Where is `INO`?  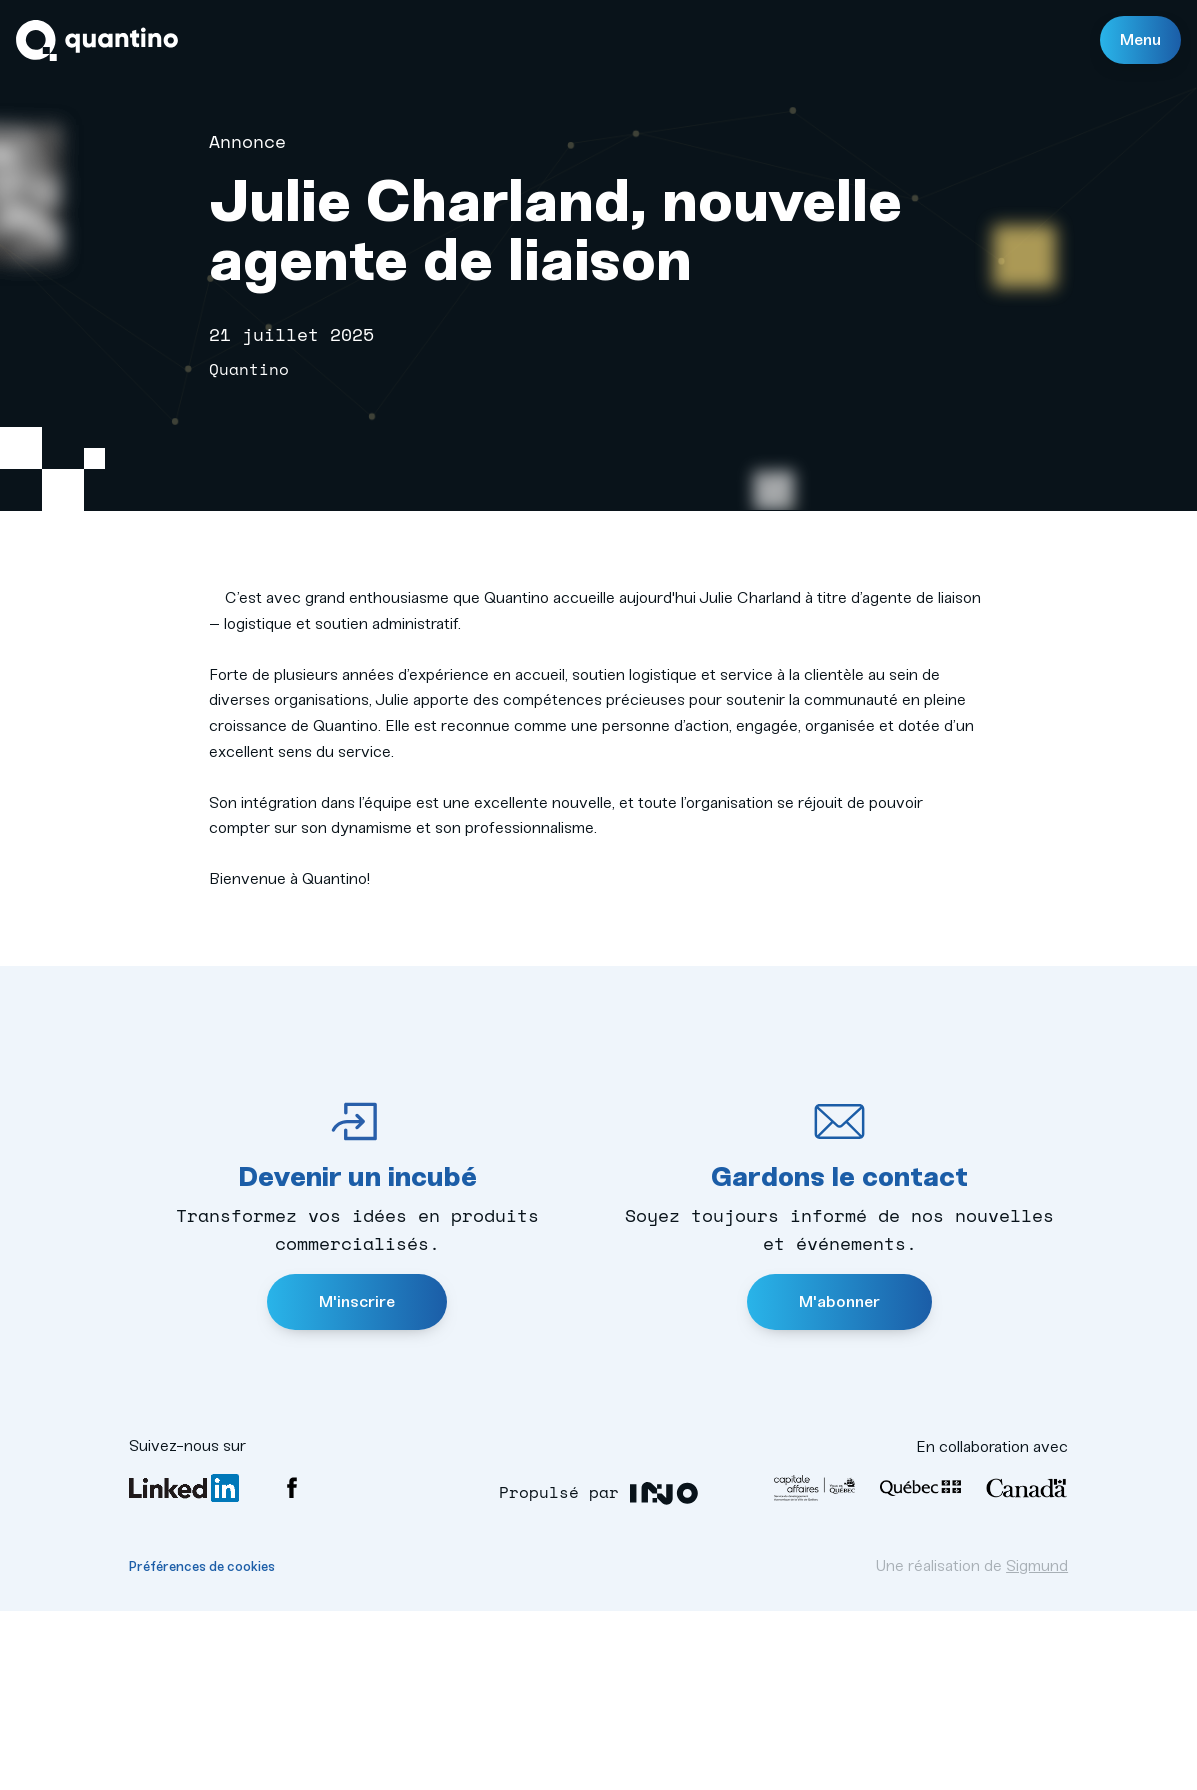
INO is located at coordinates (663, 1672).